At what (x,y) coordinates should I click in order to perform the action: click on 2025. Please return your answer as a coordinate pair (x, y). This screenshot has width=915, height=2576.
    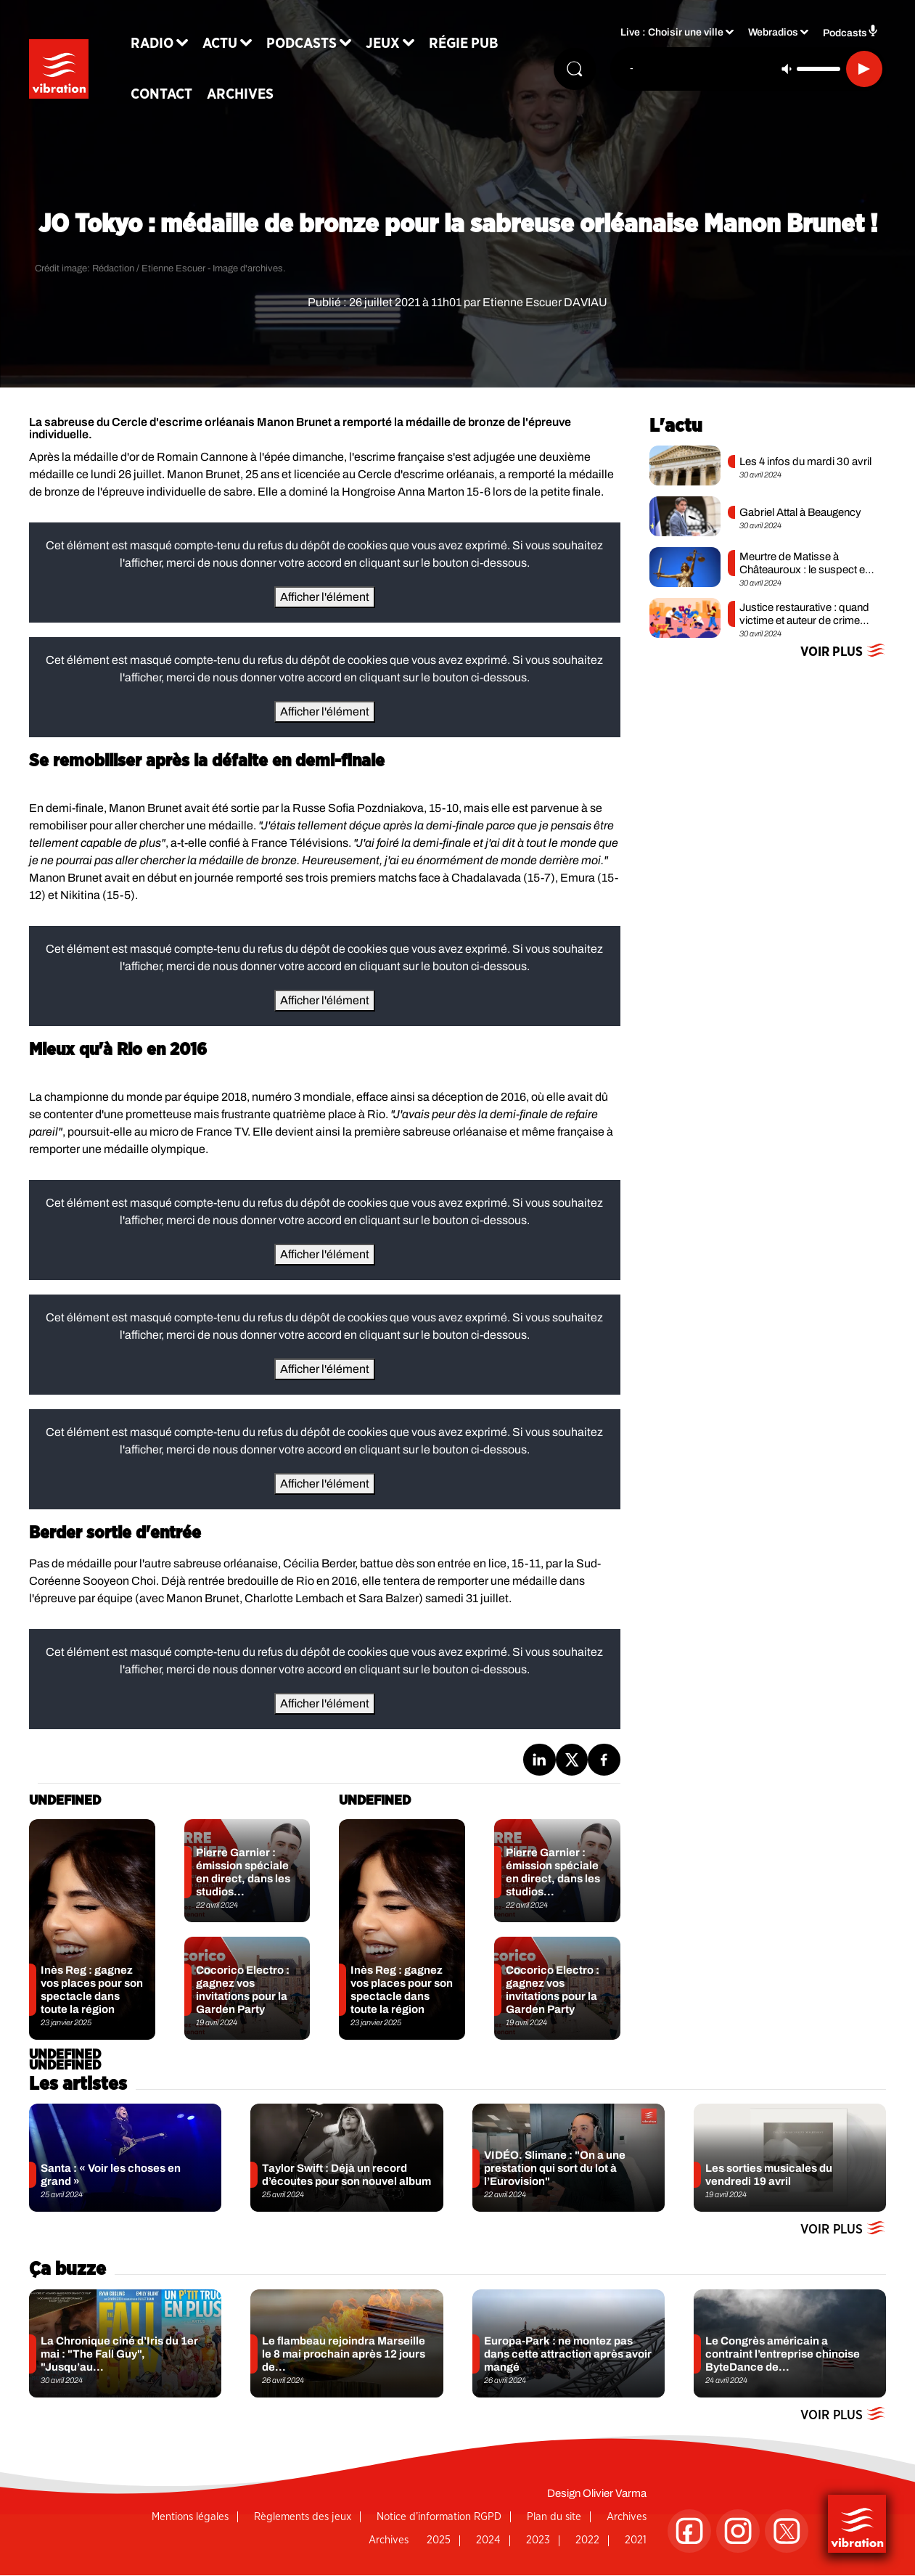
    Looking at the image, I should click on (439, 2540).